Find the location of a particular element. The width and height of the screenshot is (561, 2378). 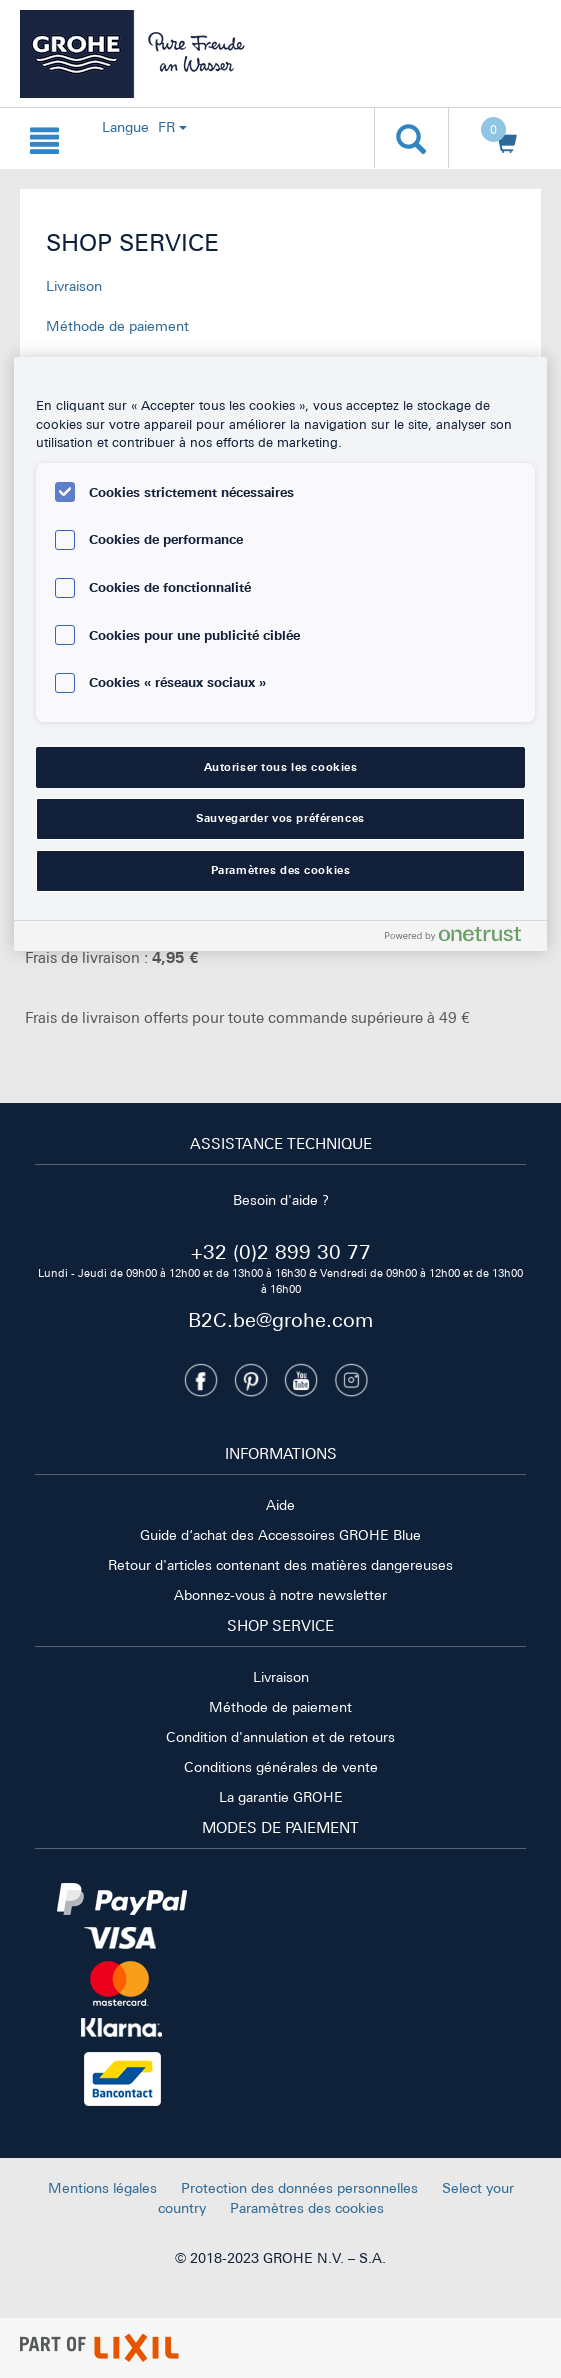

Méthode de paiement is located at coordinates (117, 326).